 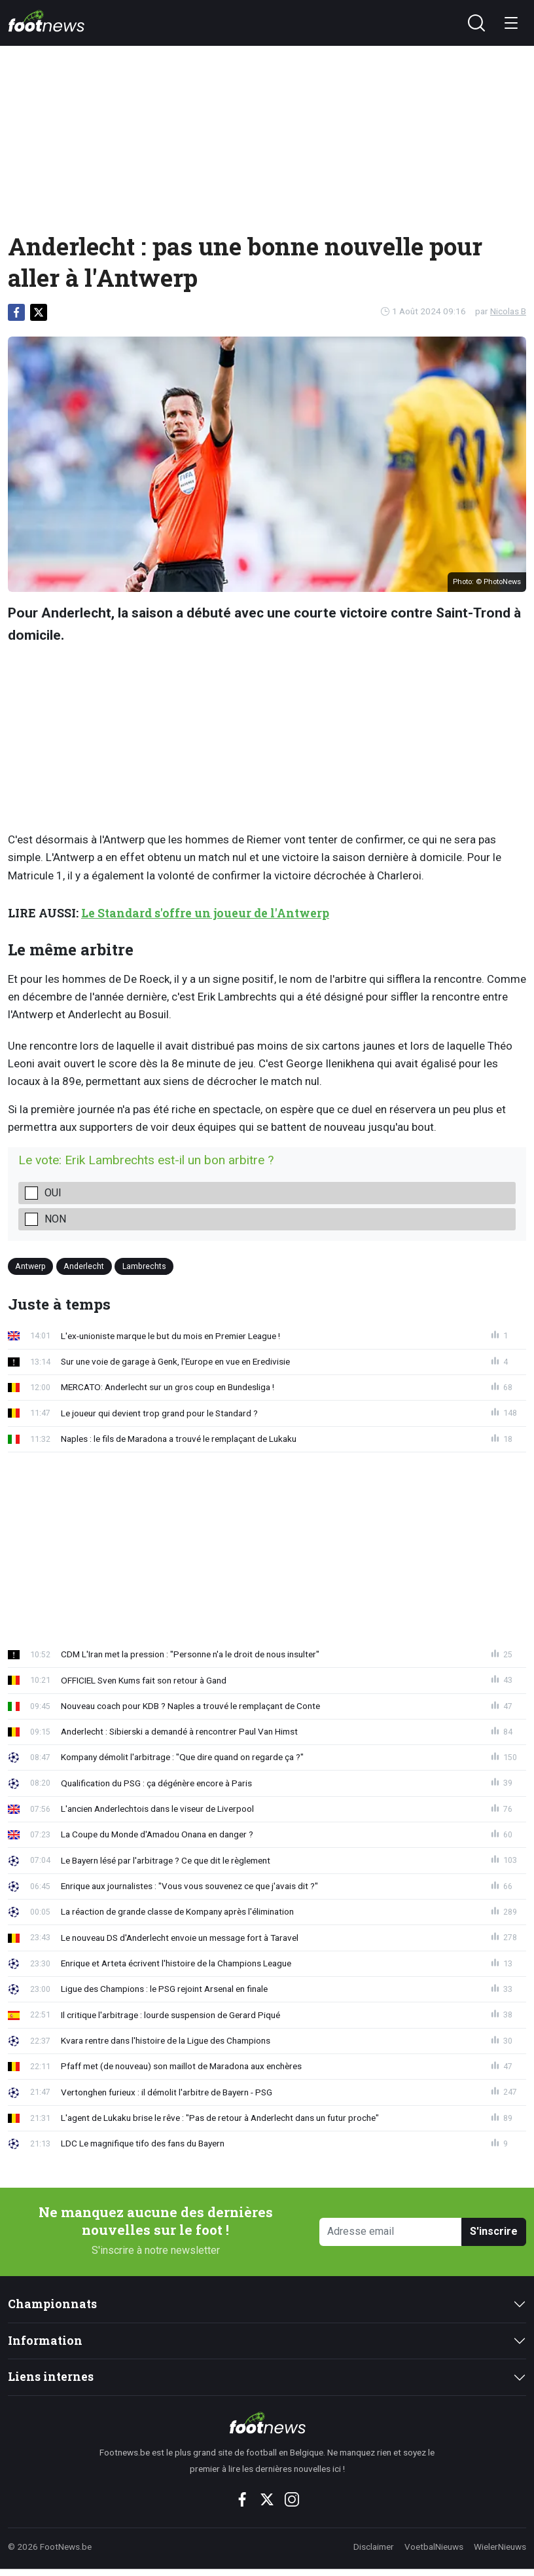 I want to click on Antwerp, so click(x=30, y=1266).